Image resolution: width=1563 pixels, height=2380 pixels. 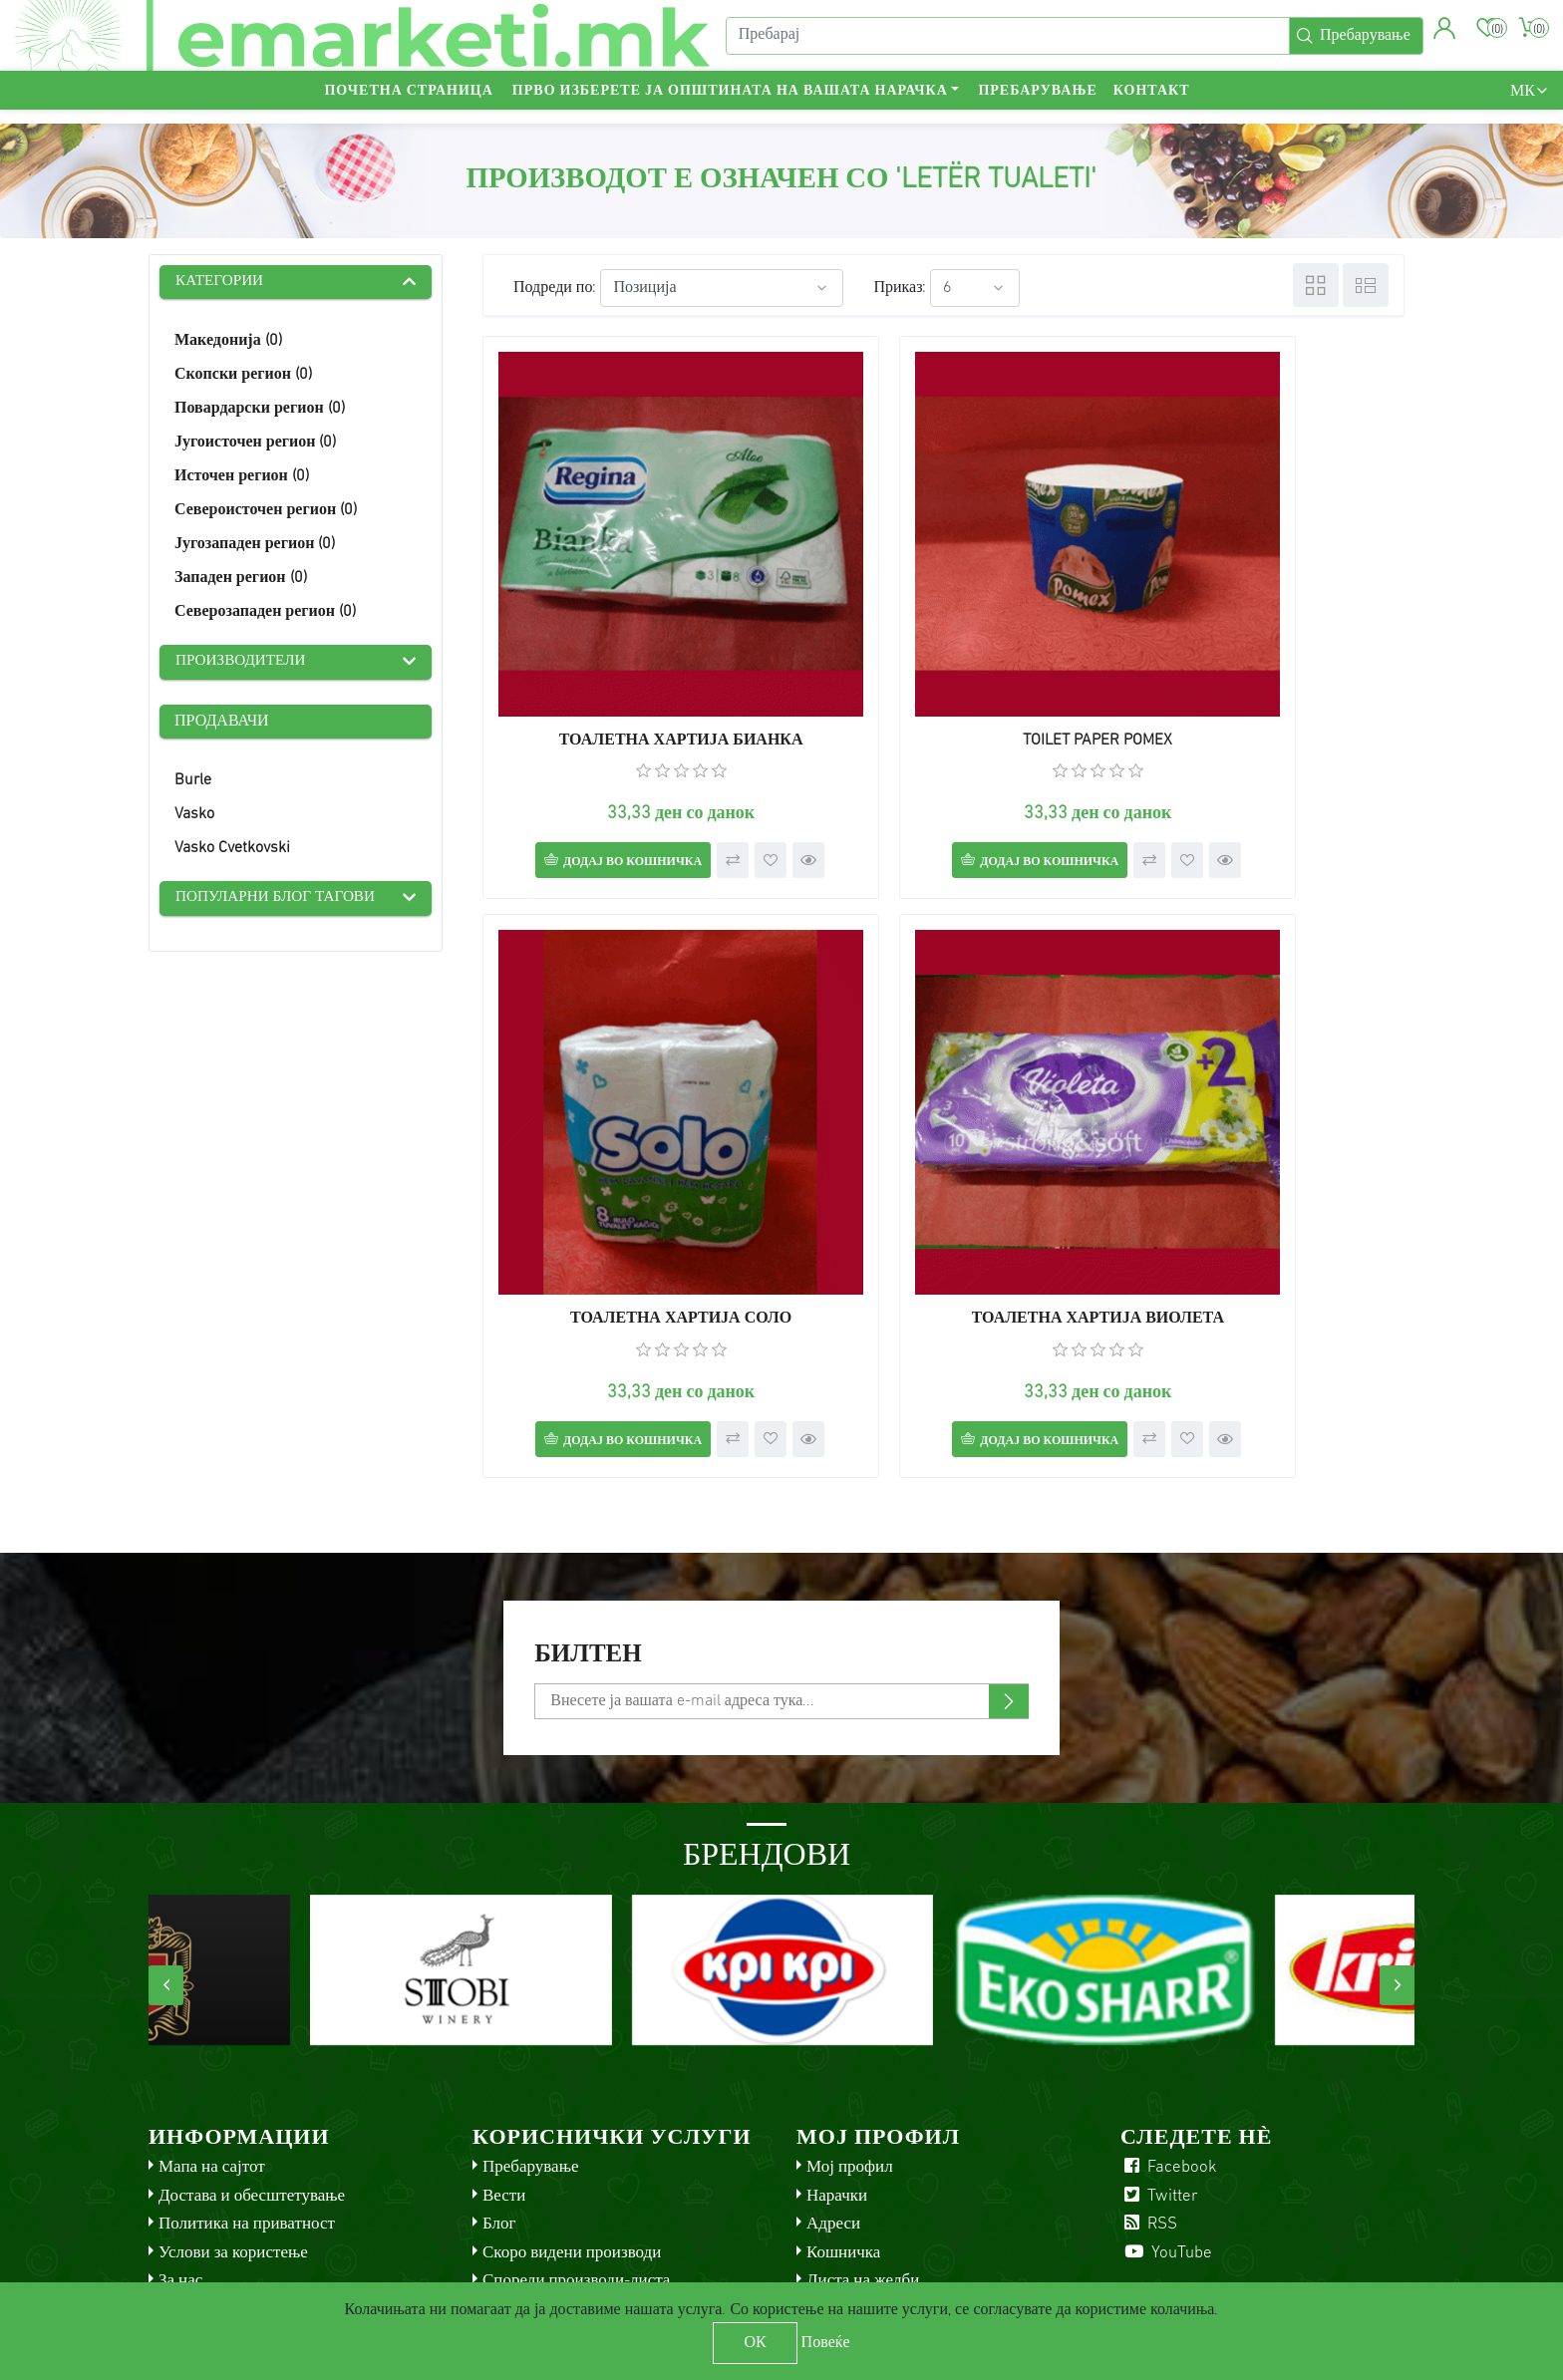 I want to click on Twitter, so click(x=1159, y=2069).